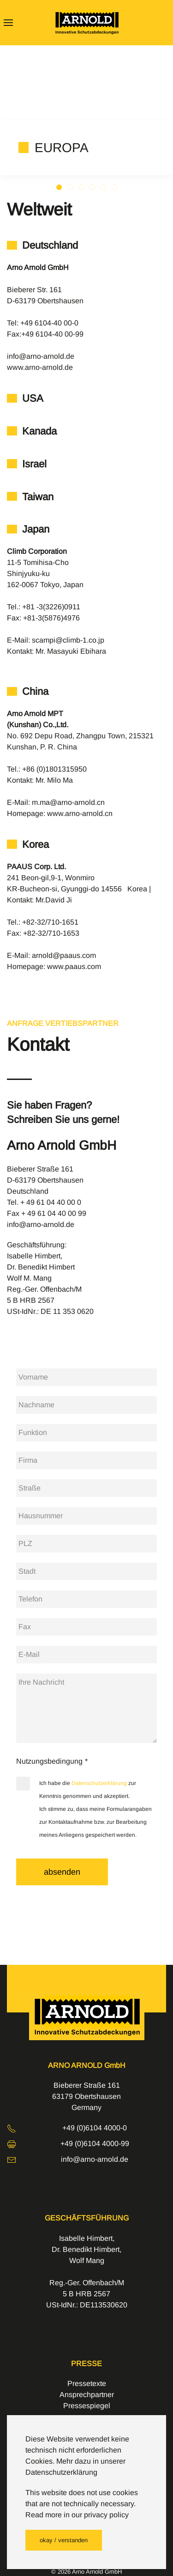 The width and height of the screenshot is (173, 2576). What do you see at coordinates (74, 966) in the screenshot?
I see `www.paaus.com` at bounding box center [74, 966].